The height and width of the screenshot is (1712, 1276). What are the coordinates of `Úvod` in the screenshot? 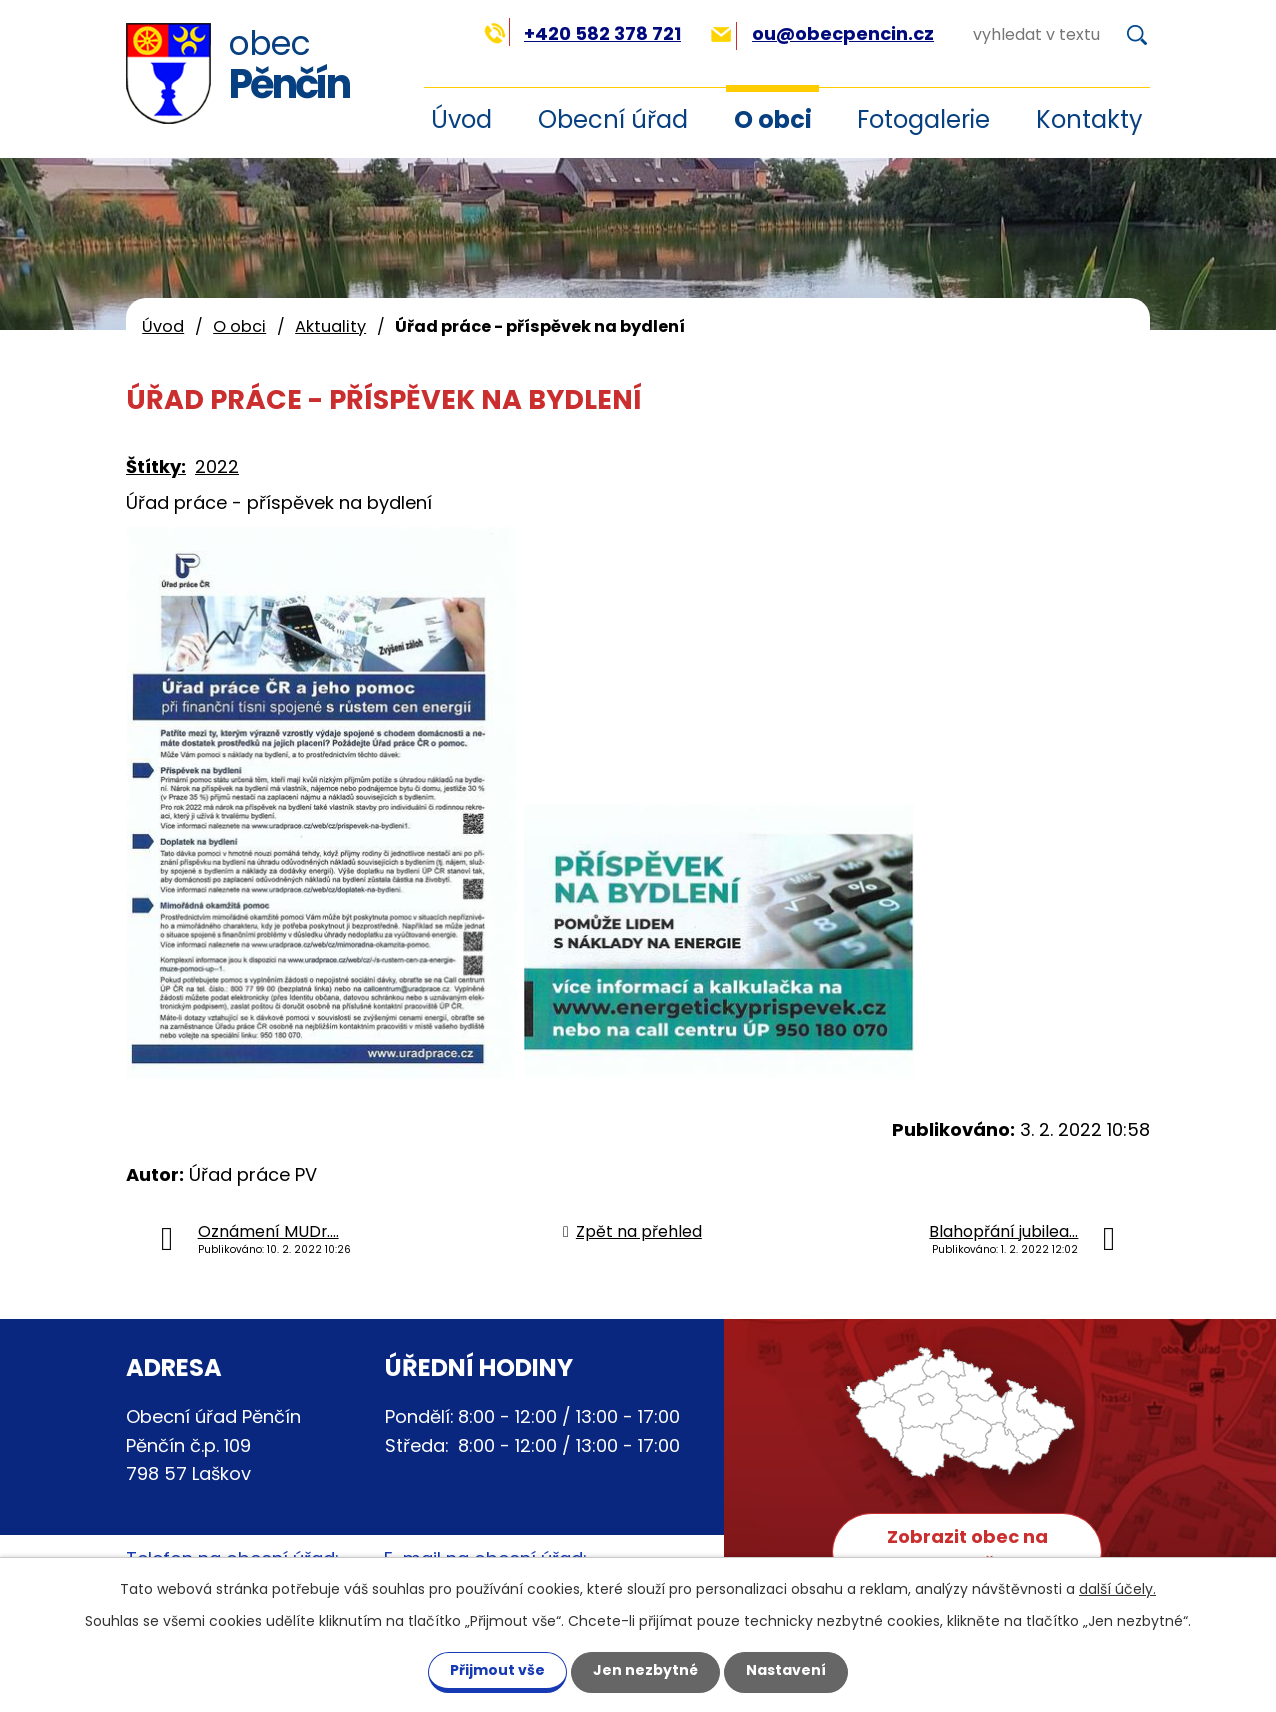 It's located at (163, 326).